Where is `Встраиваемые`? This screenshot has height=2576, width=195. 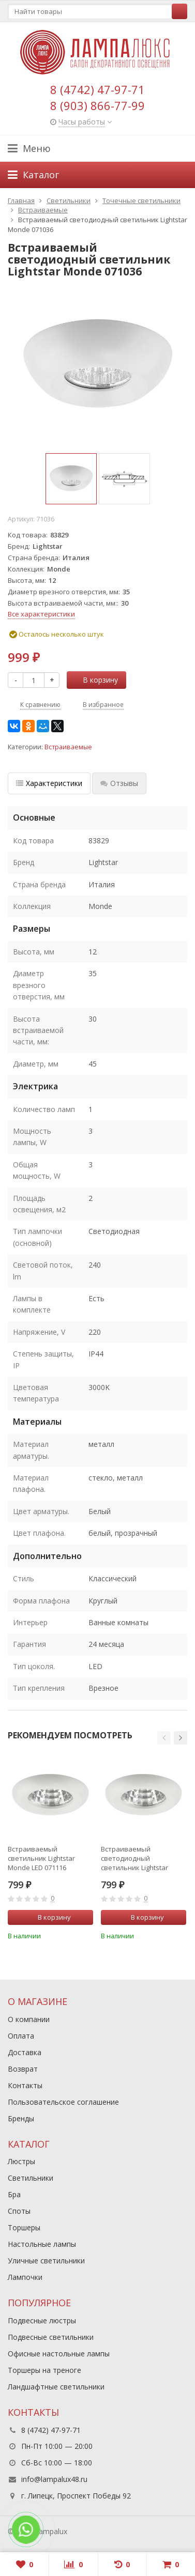
Встраиваемые is located at coordinates (68, 747).